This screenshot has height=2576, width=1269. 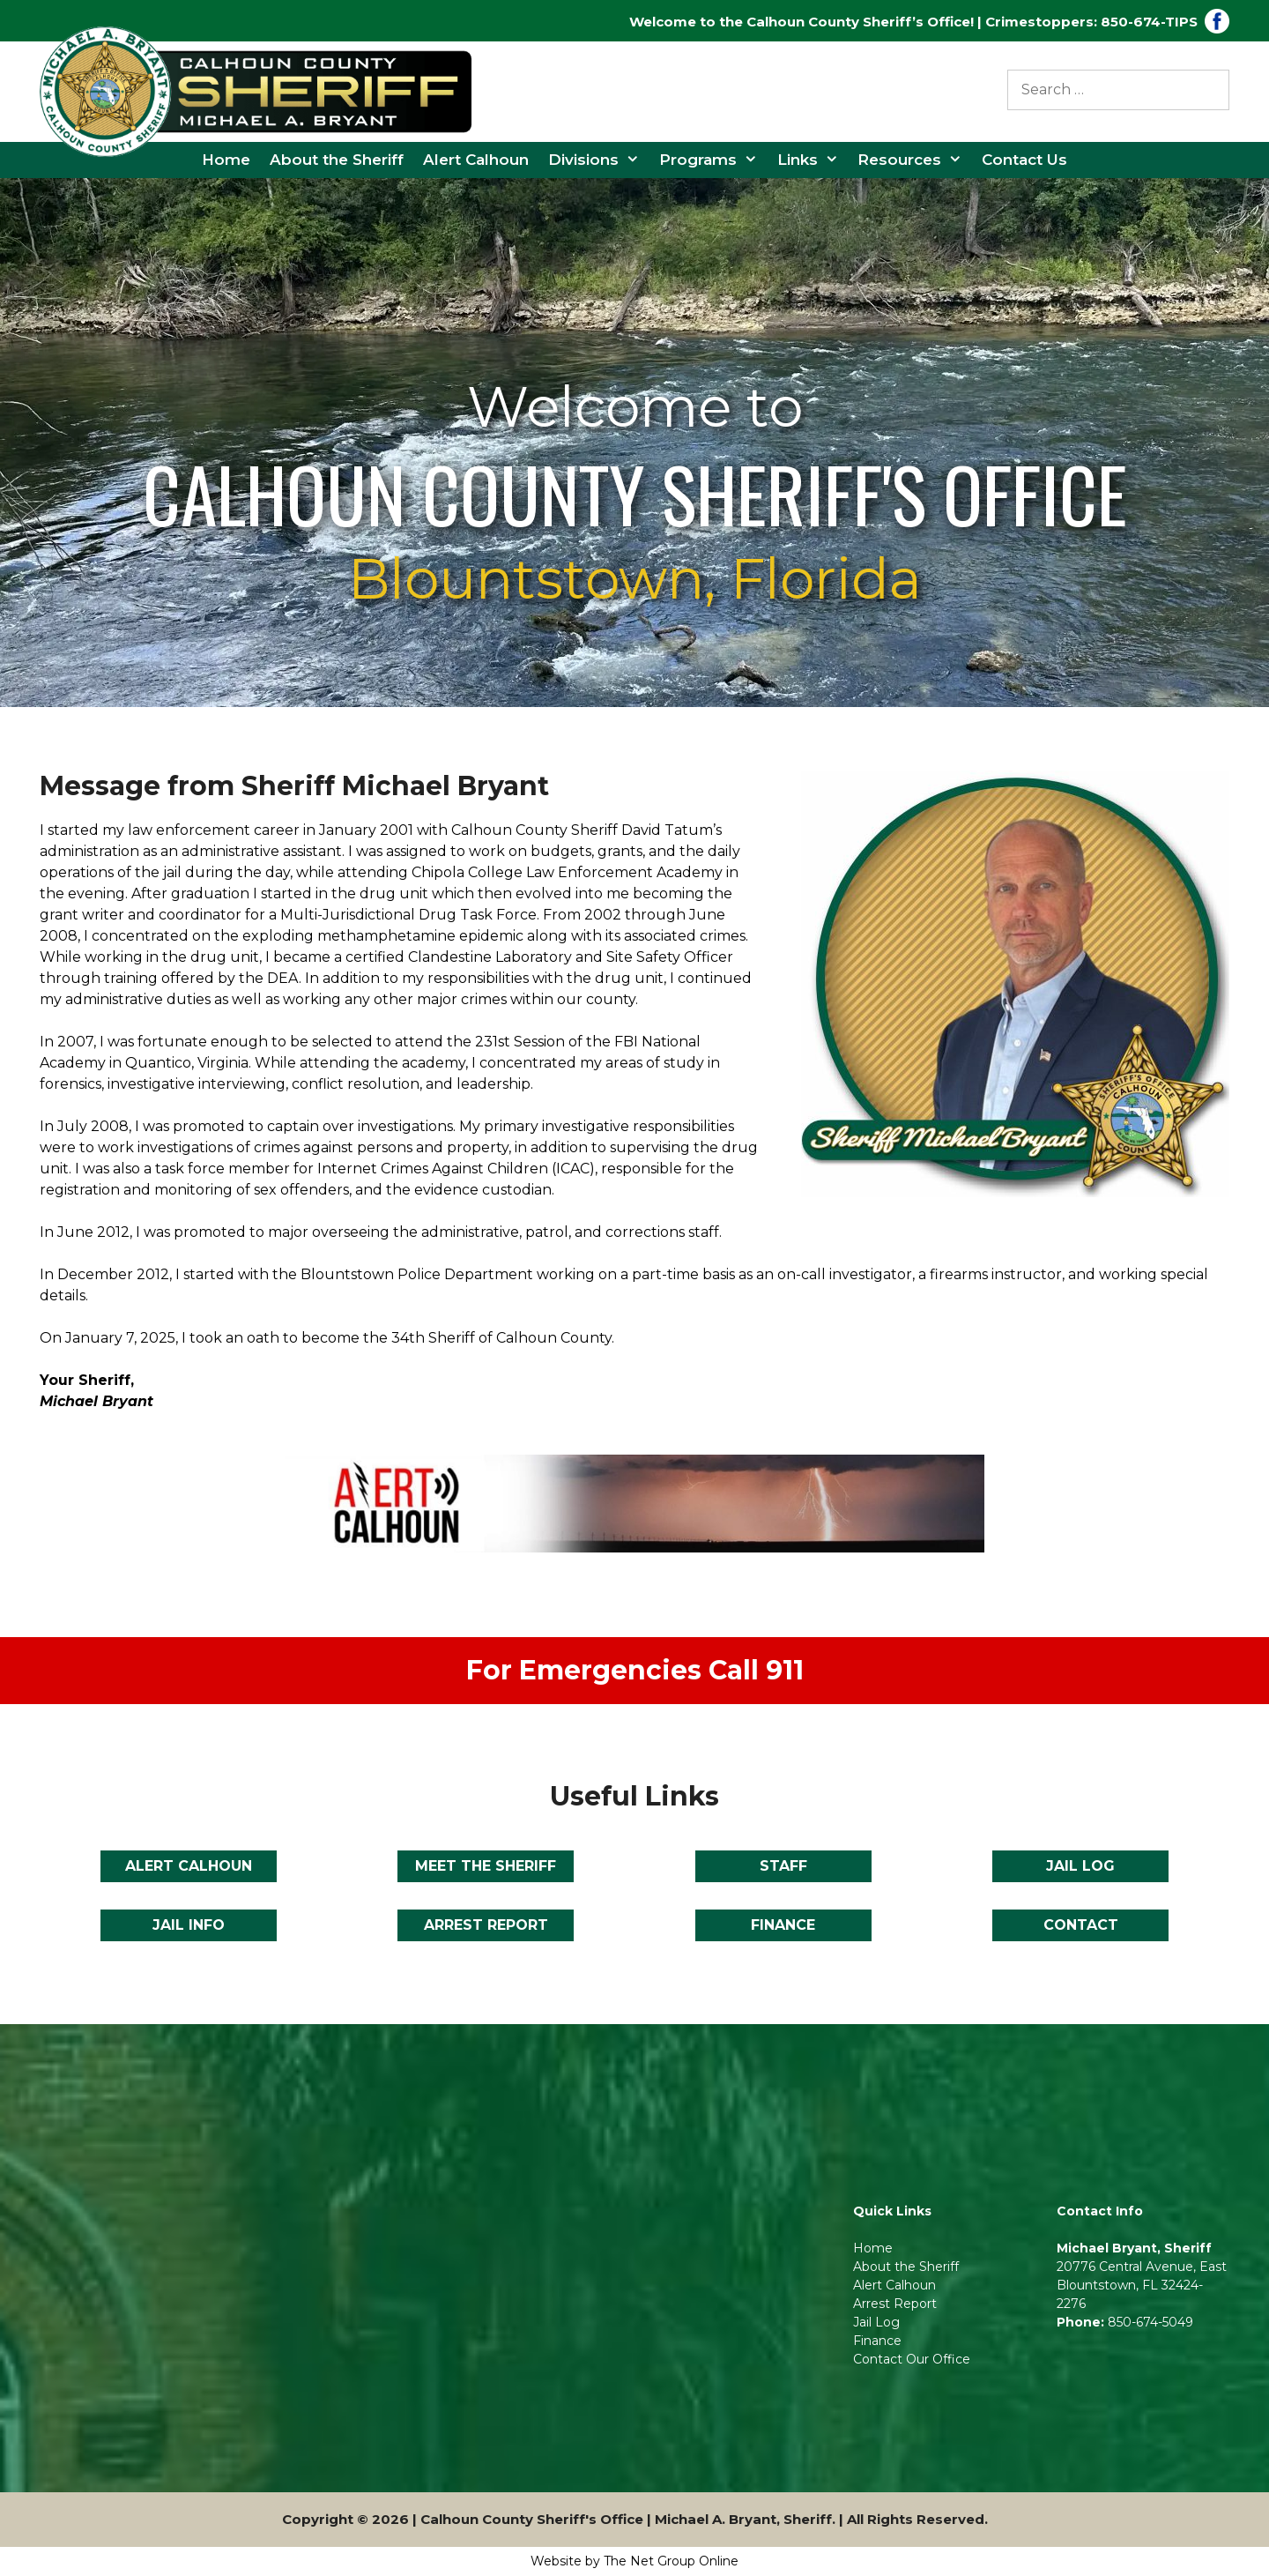 I want to click on ALERT CALHOUN, so click(x=188, y=1866).